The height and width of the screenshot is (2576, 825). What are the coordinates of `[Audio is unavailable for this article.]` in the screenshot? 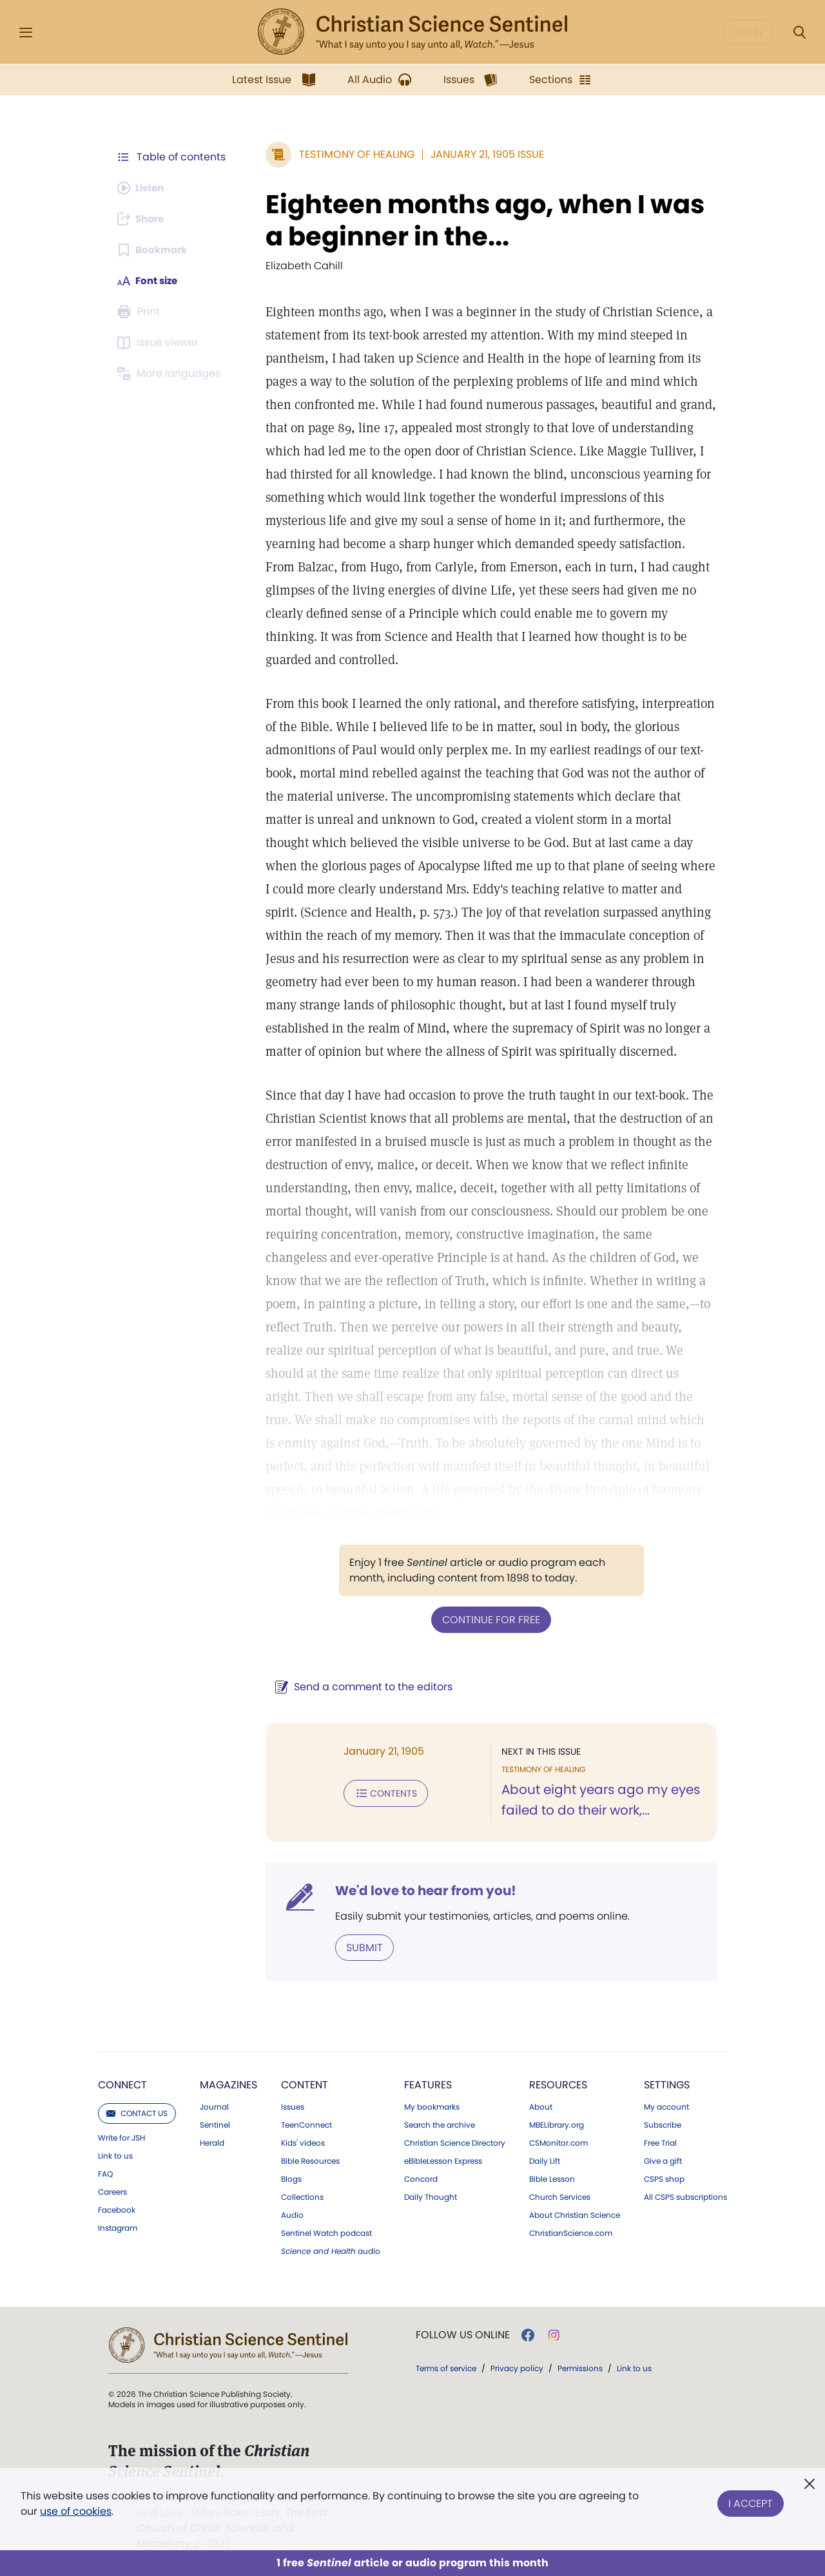 It's located at (143, 188).